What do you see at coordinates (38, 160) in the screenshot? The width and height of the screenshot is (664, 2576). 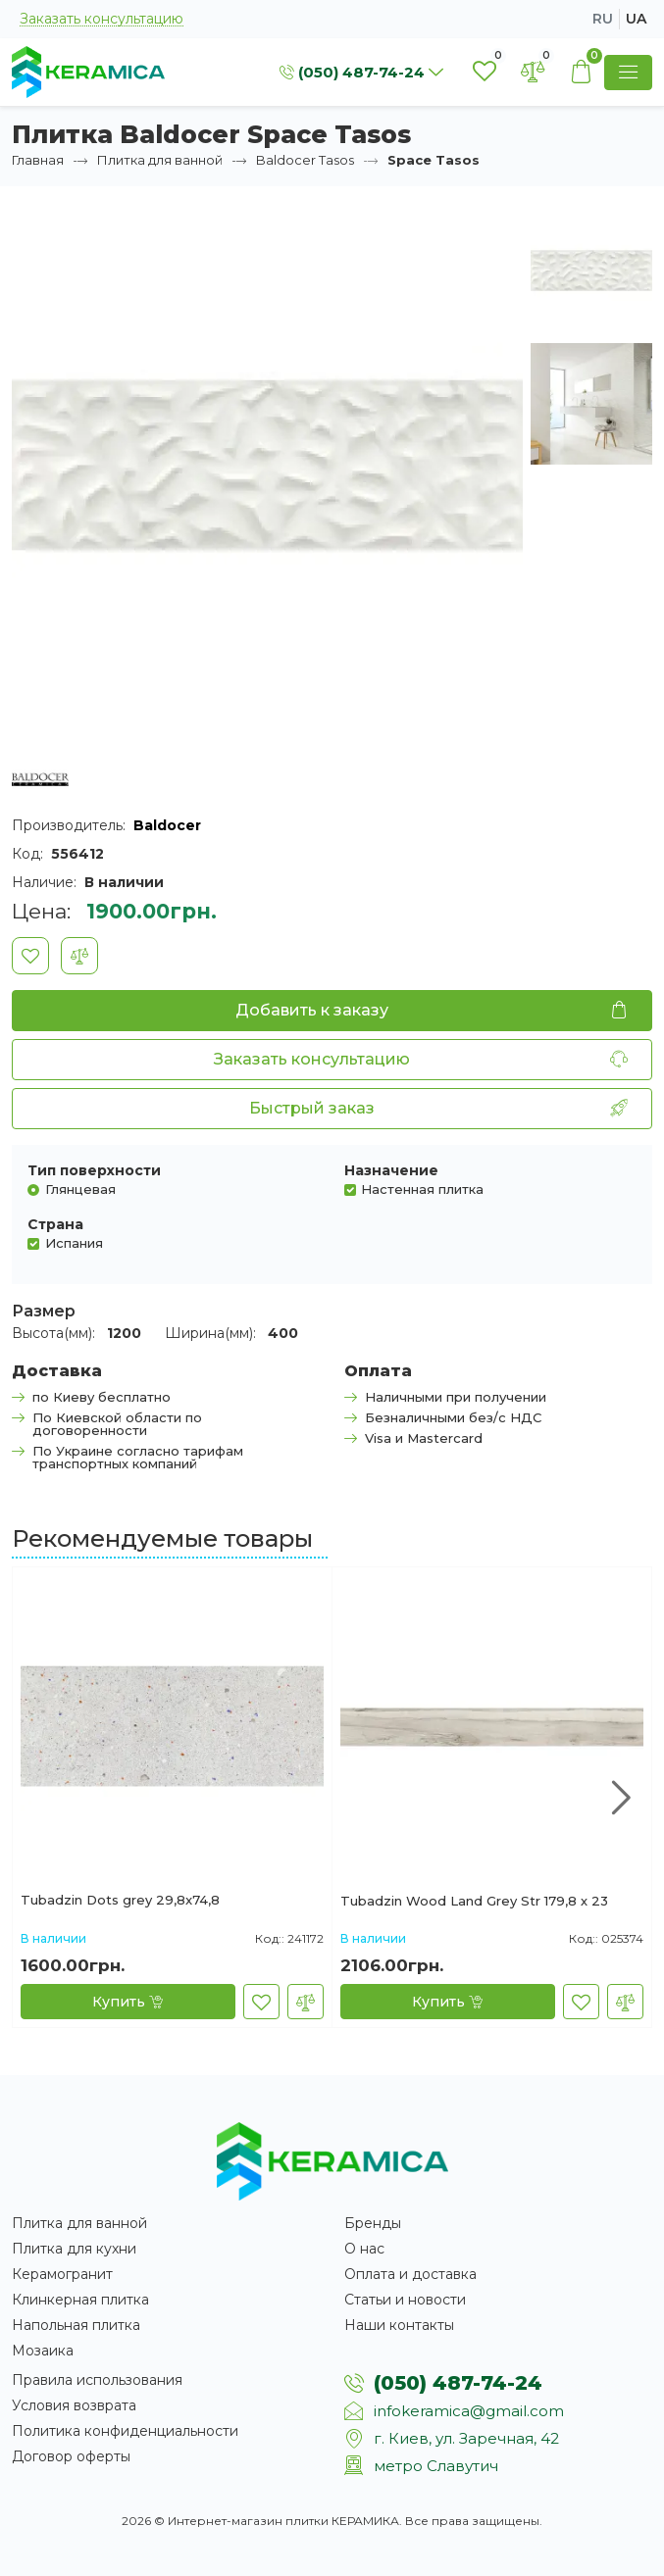 I see `Главная` at bounding box center [38, 160].